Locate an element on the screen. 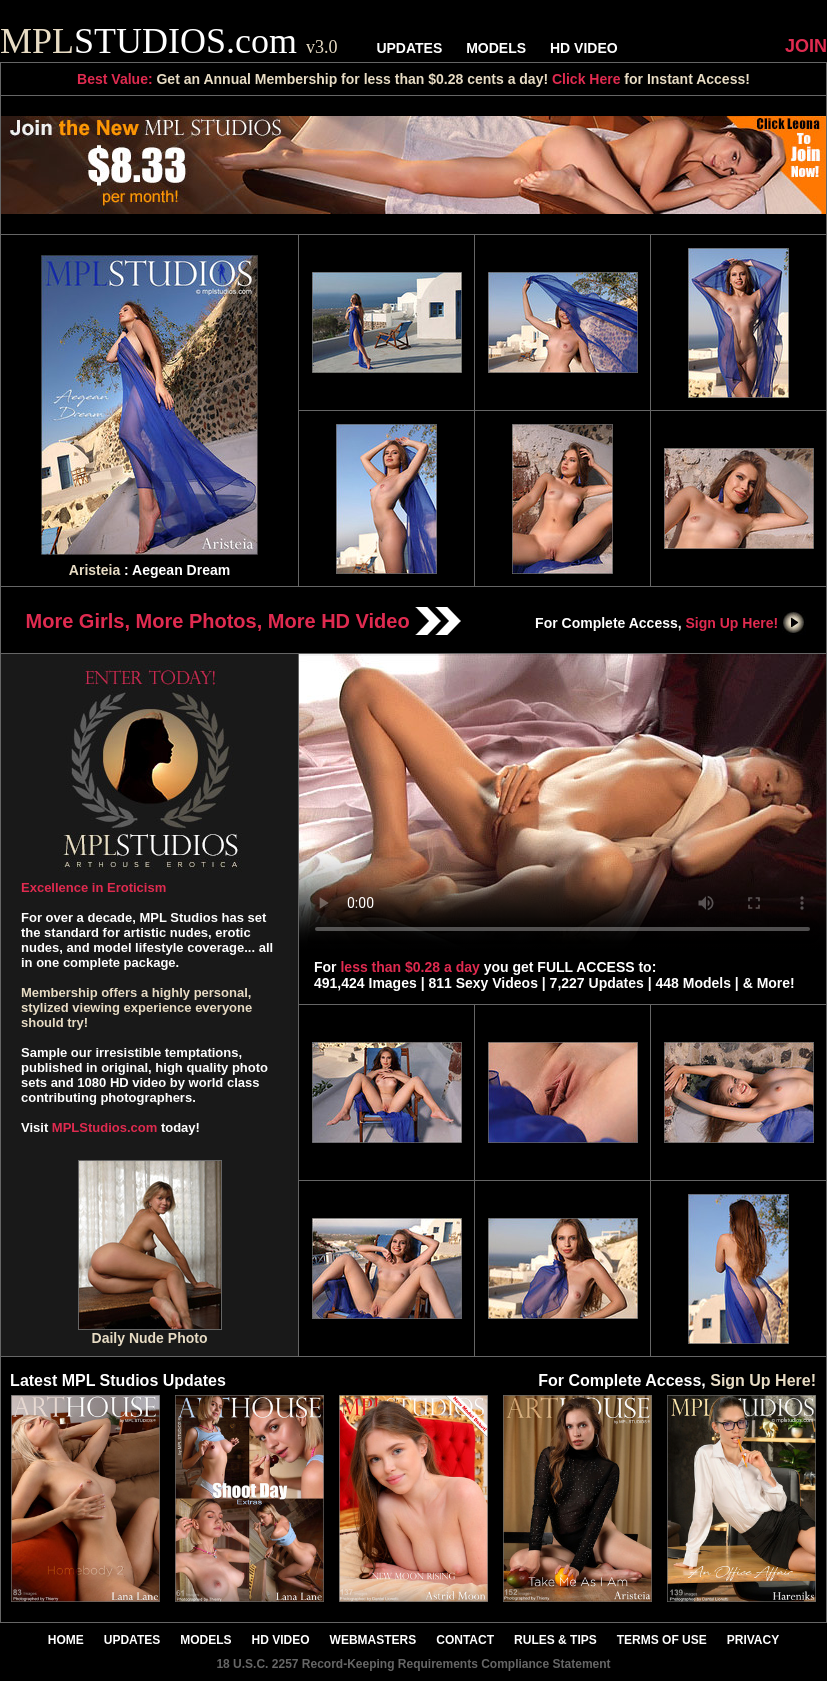  STUDIOS.com is located at coordinates (169, 41).